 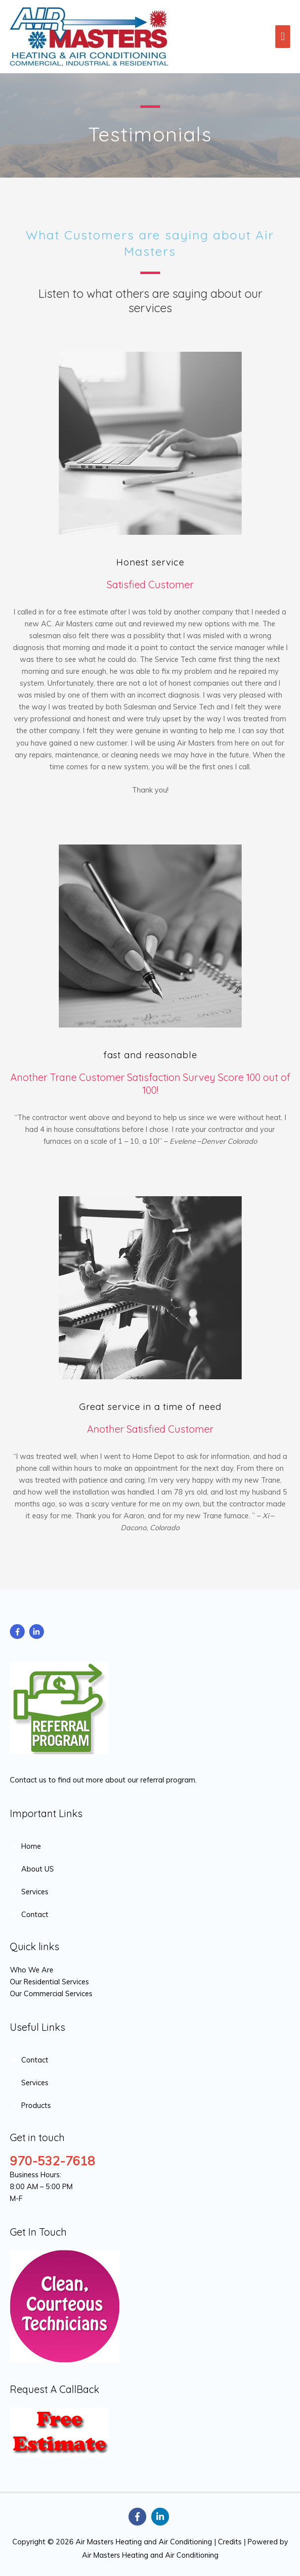 I want to click on Satisfied Customer, so click(x=150, y=584).